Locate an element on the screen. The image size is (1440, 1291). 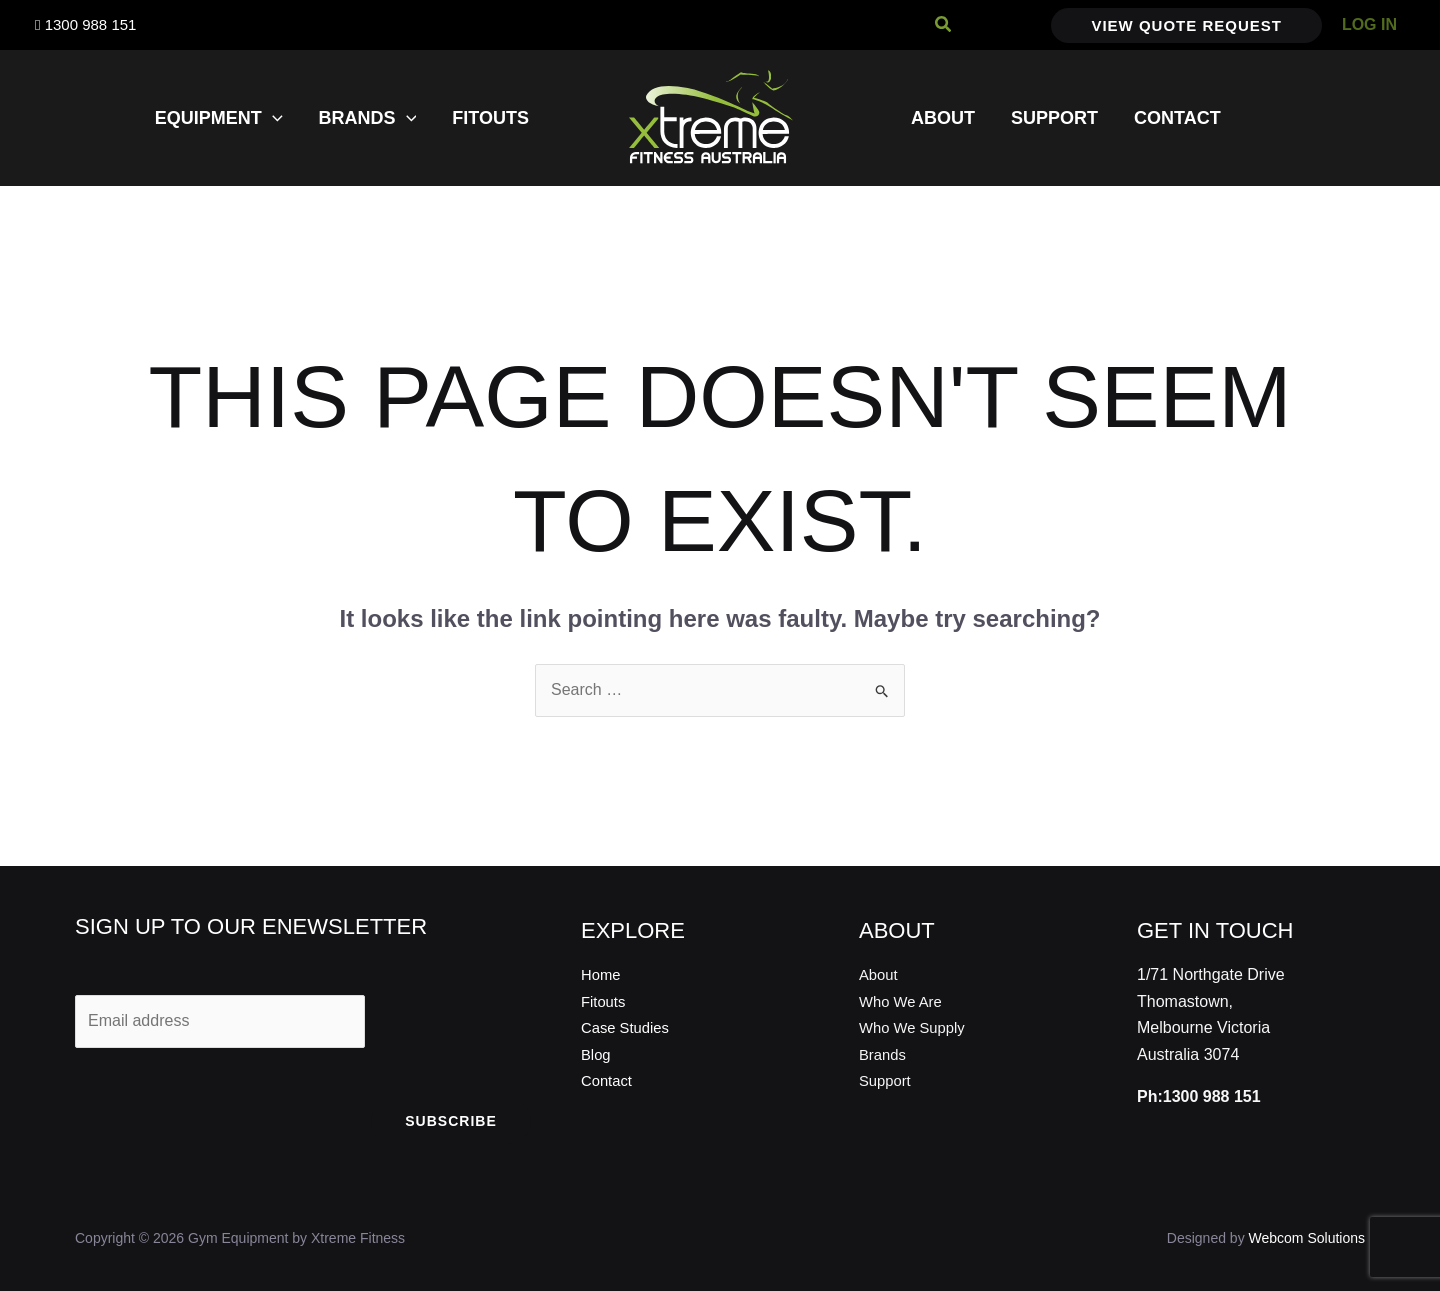
About is located at coordinates (880, 974).